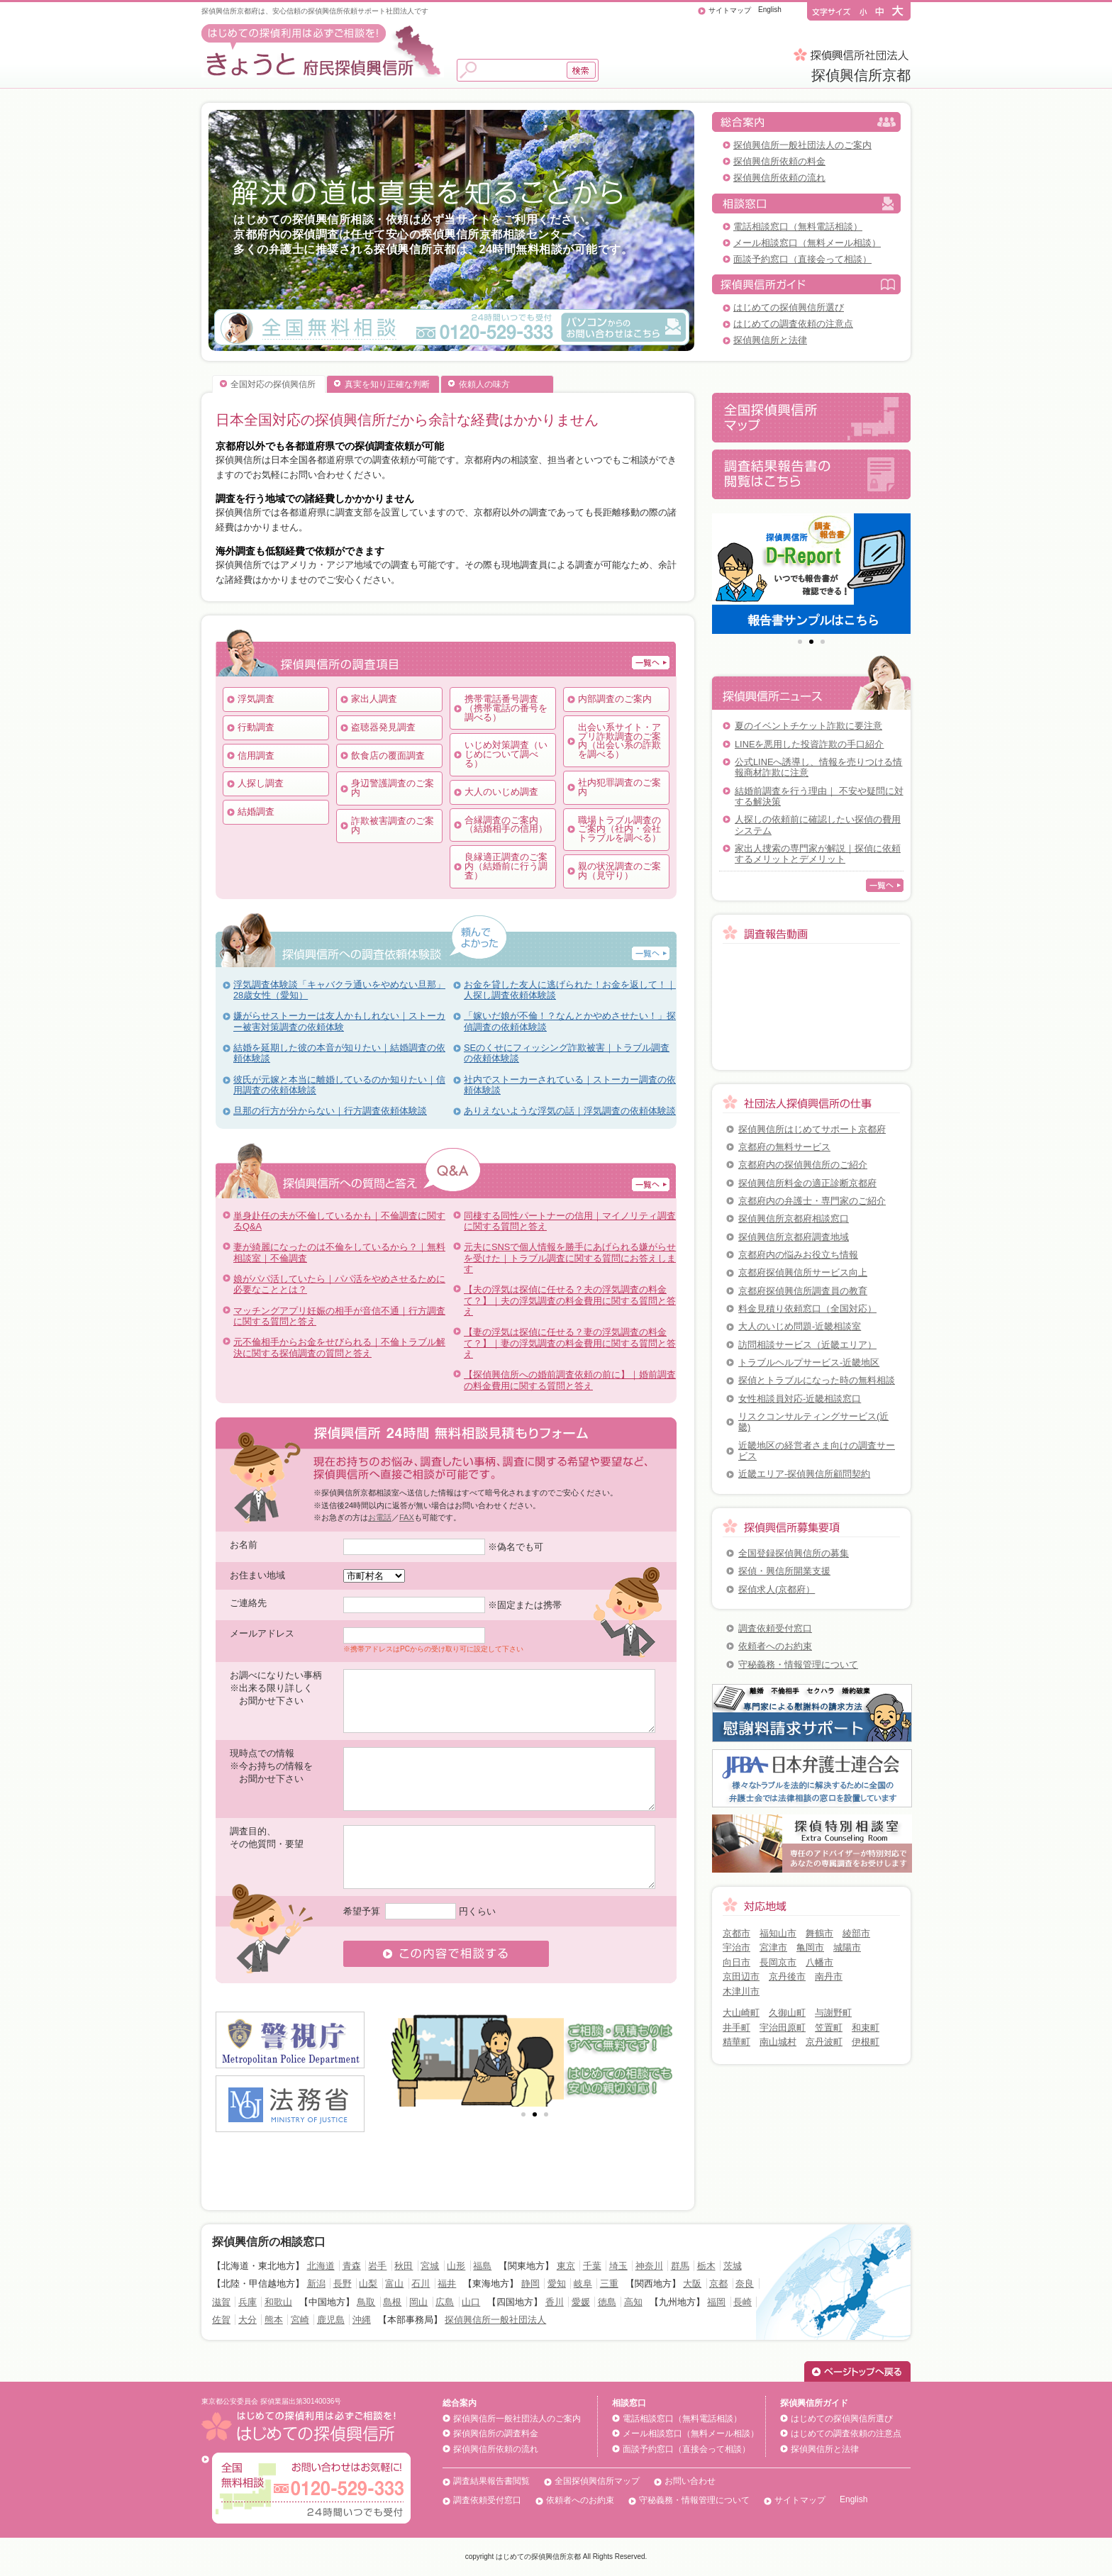 This screenshot has width=1112, height=2576. What do you see at coordinates (619, 829) in the screenshot?
I see `職場トラブル調査のご案内（社内・会社トラブルを調べる）` at bounding box center [619, 829].